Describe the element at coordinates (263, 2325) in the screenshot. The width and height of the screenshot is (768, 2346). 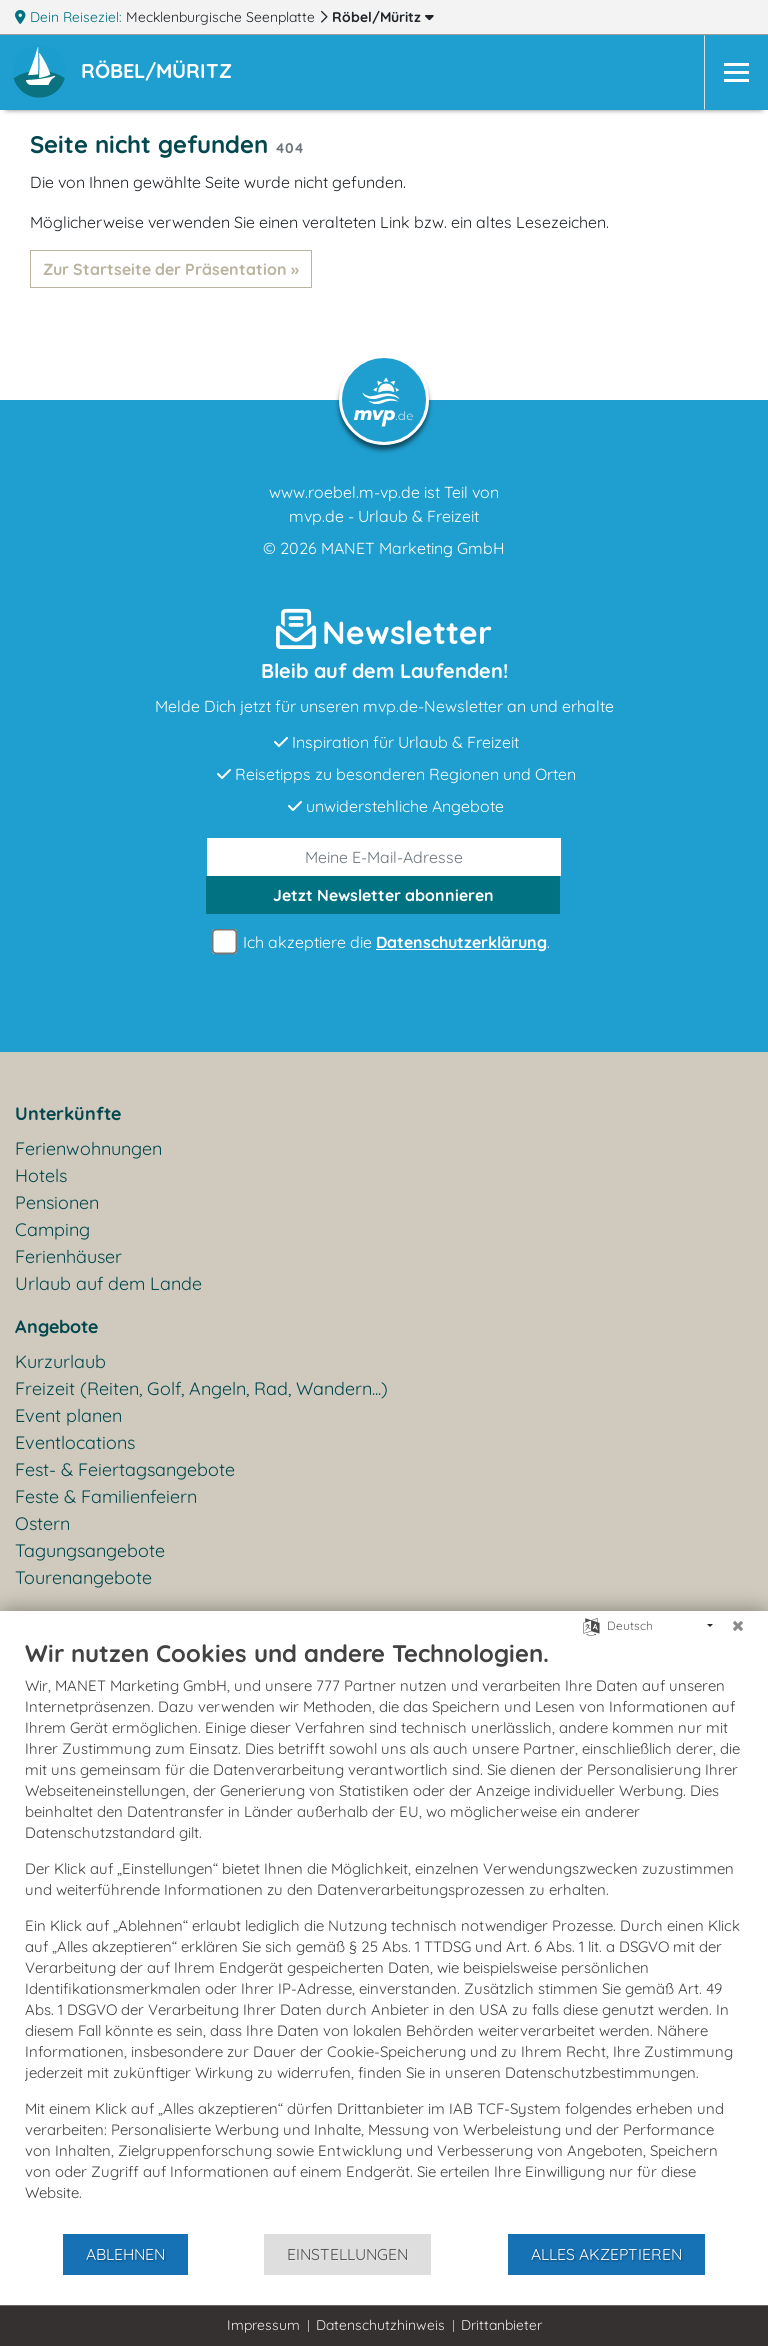
I see `Impressum` at that location.